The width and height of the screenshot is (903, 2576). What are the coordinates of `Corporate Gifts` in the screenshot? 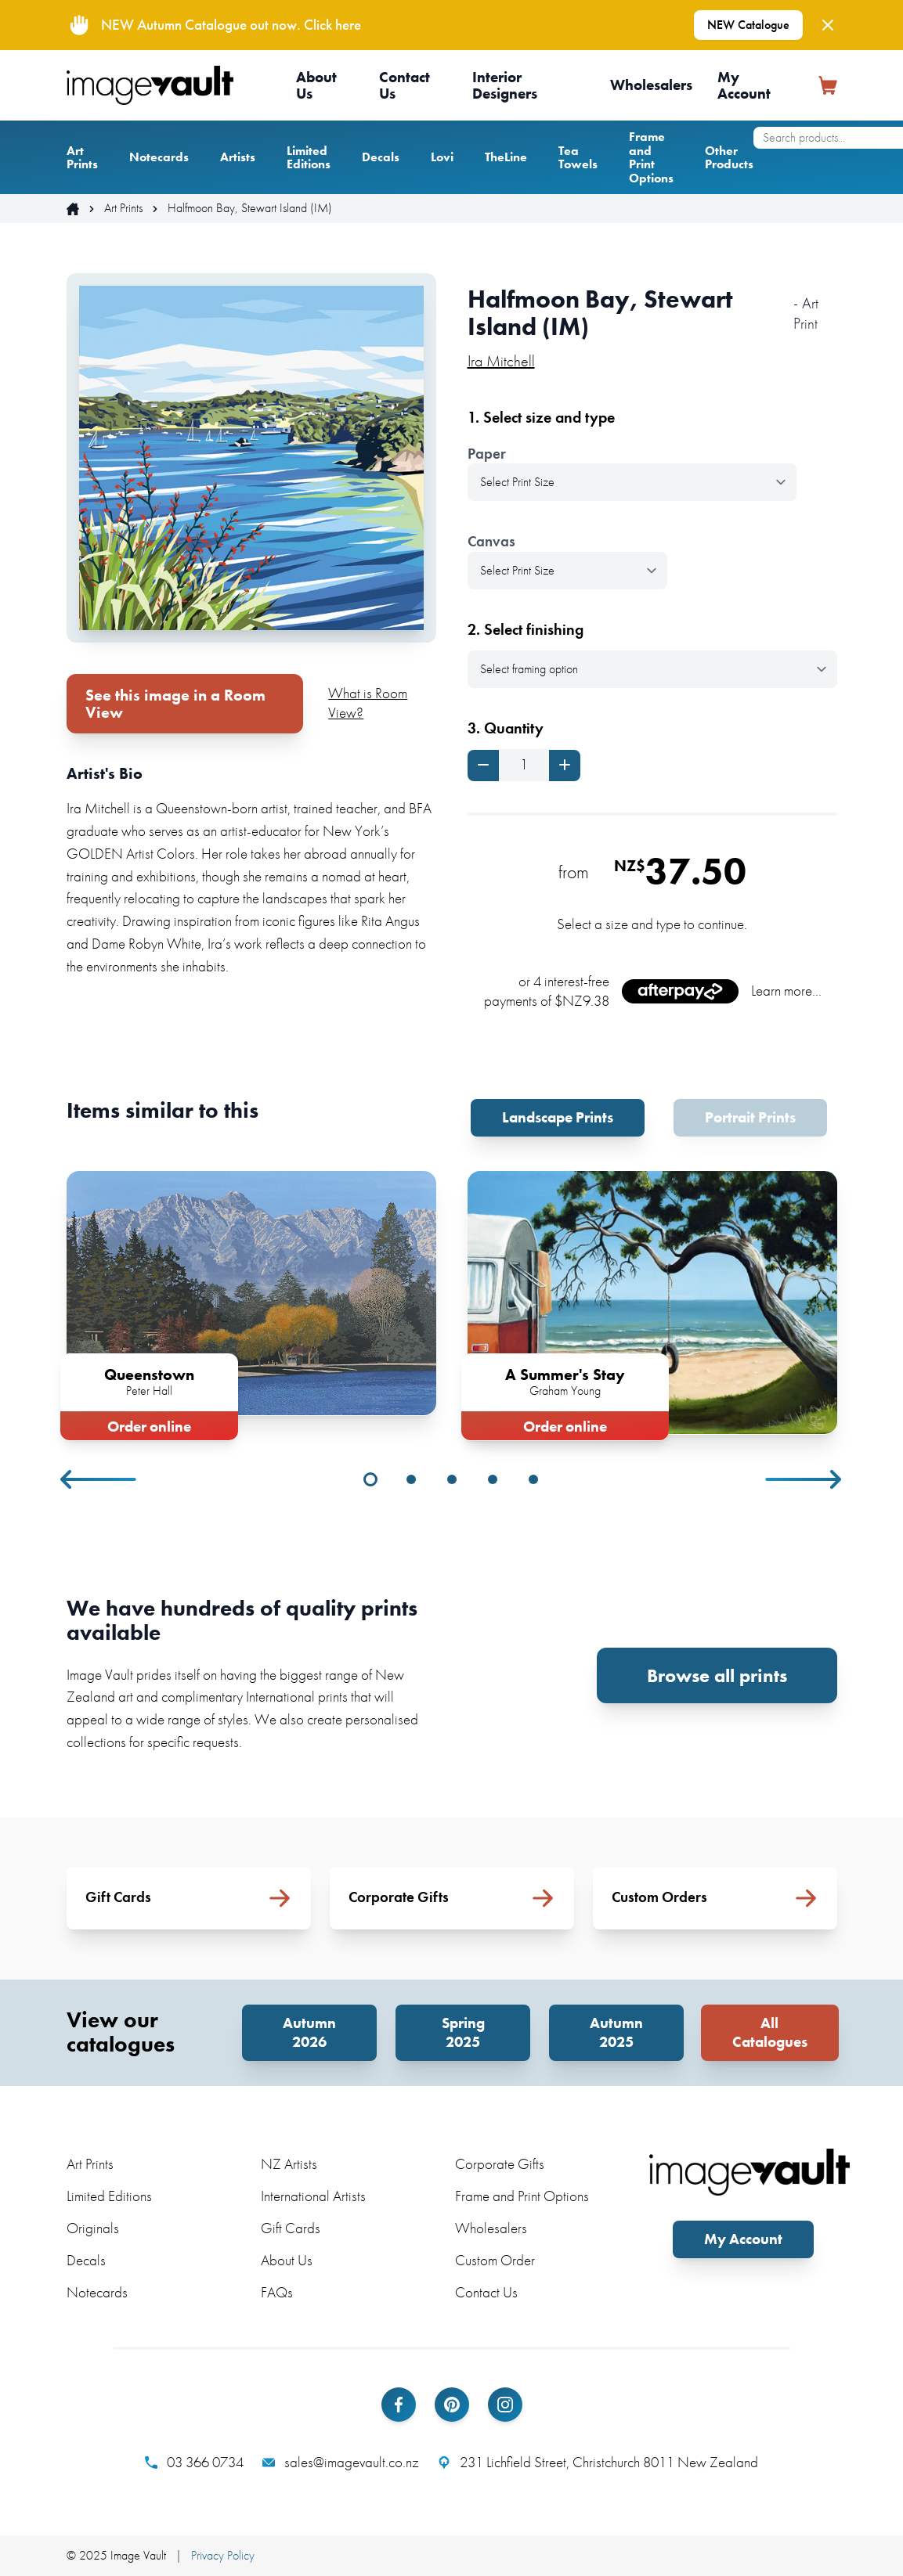 It's located at (499, 2164).